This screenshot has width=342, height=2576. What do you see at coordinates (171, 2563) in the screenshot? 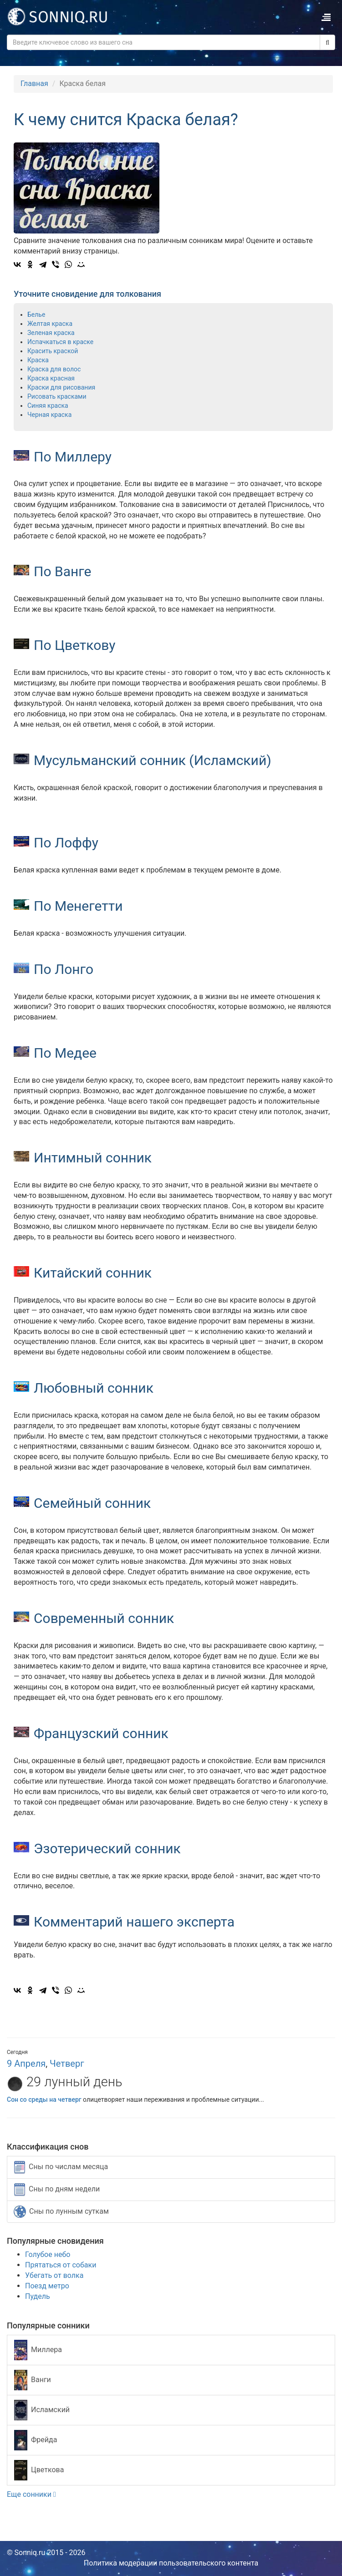
I see `Политика модерации пользовательского контента` at bounding box center [171, 2563].